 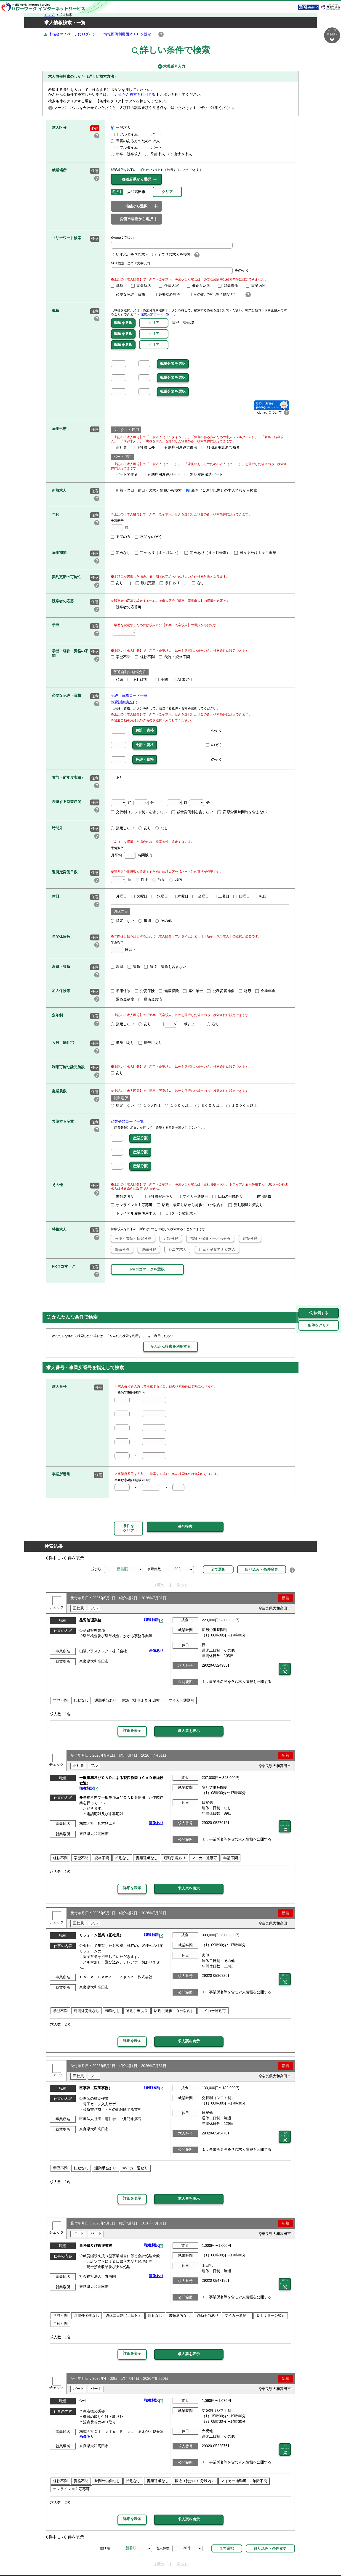 What do you see at coordinates (66, 2561) in the screenshot?
I see `リンク集` at bounding box center [66, 2561].